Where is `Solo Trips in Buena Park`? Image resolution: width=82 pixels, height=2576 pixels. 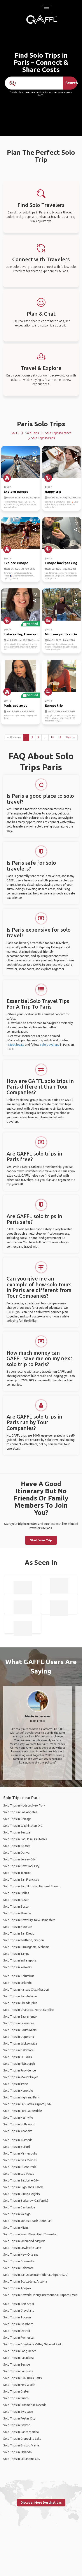 Solo Trips in Buena Park is located at coordinates (19, 2167).